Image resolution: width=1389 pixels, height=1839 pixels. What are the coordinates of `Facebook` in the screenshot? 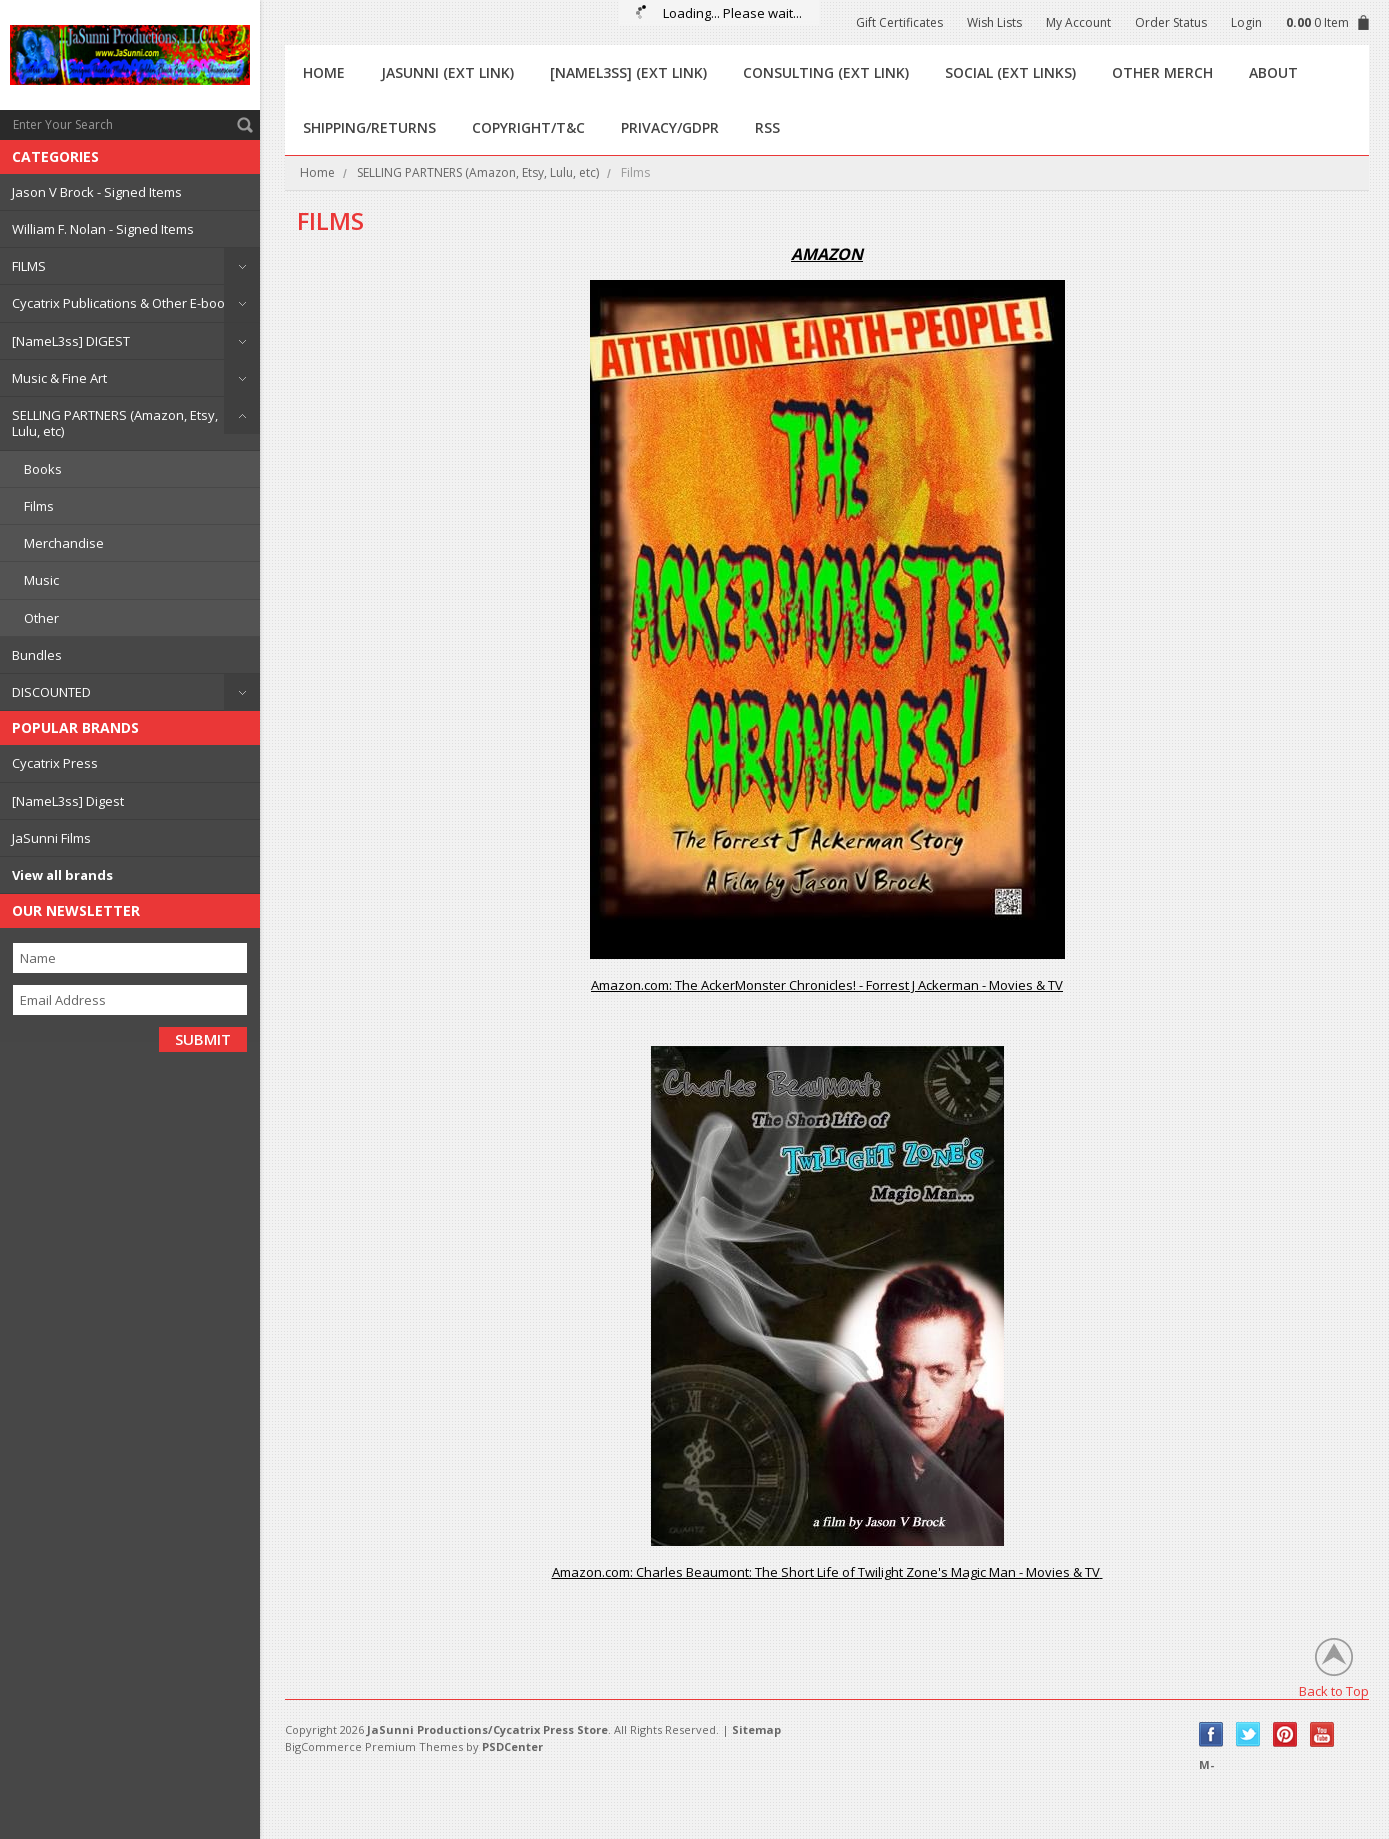 It's located at (1211, 1734).